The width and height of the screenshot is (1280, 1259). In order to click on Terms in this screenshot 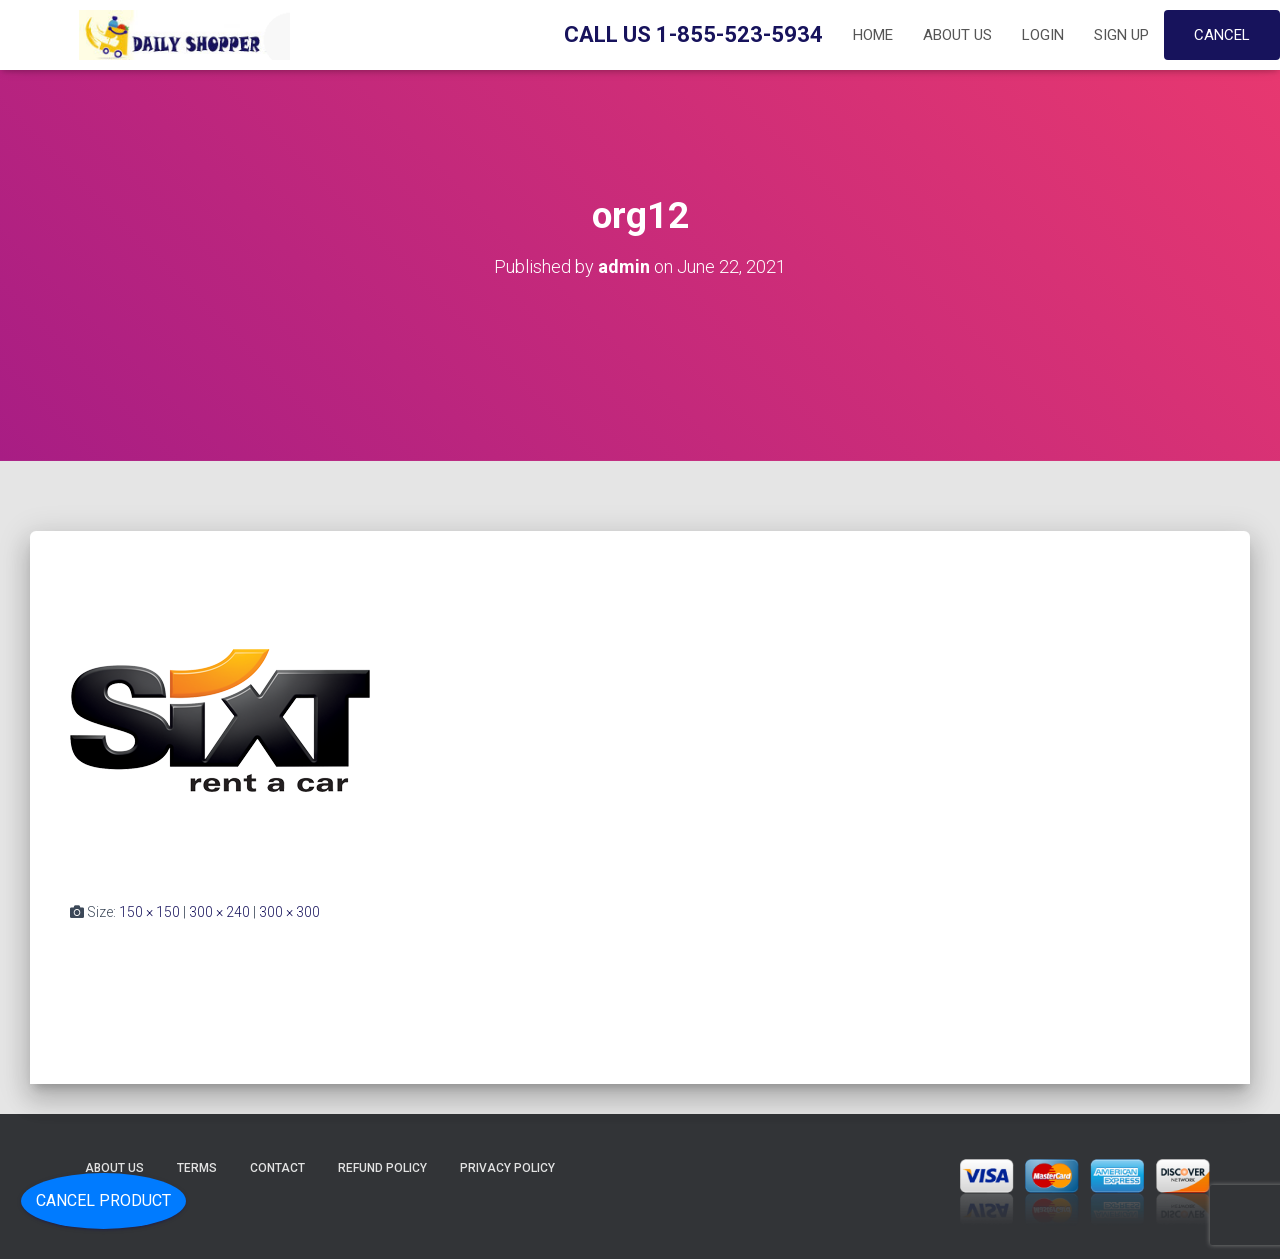, I will do `click(197, 1168)`.